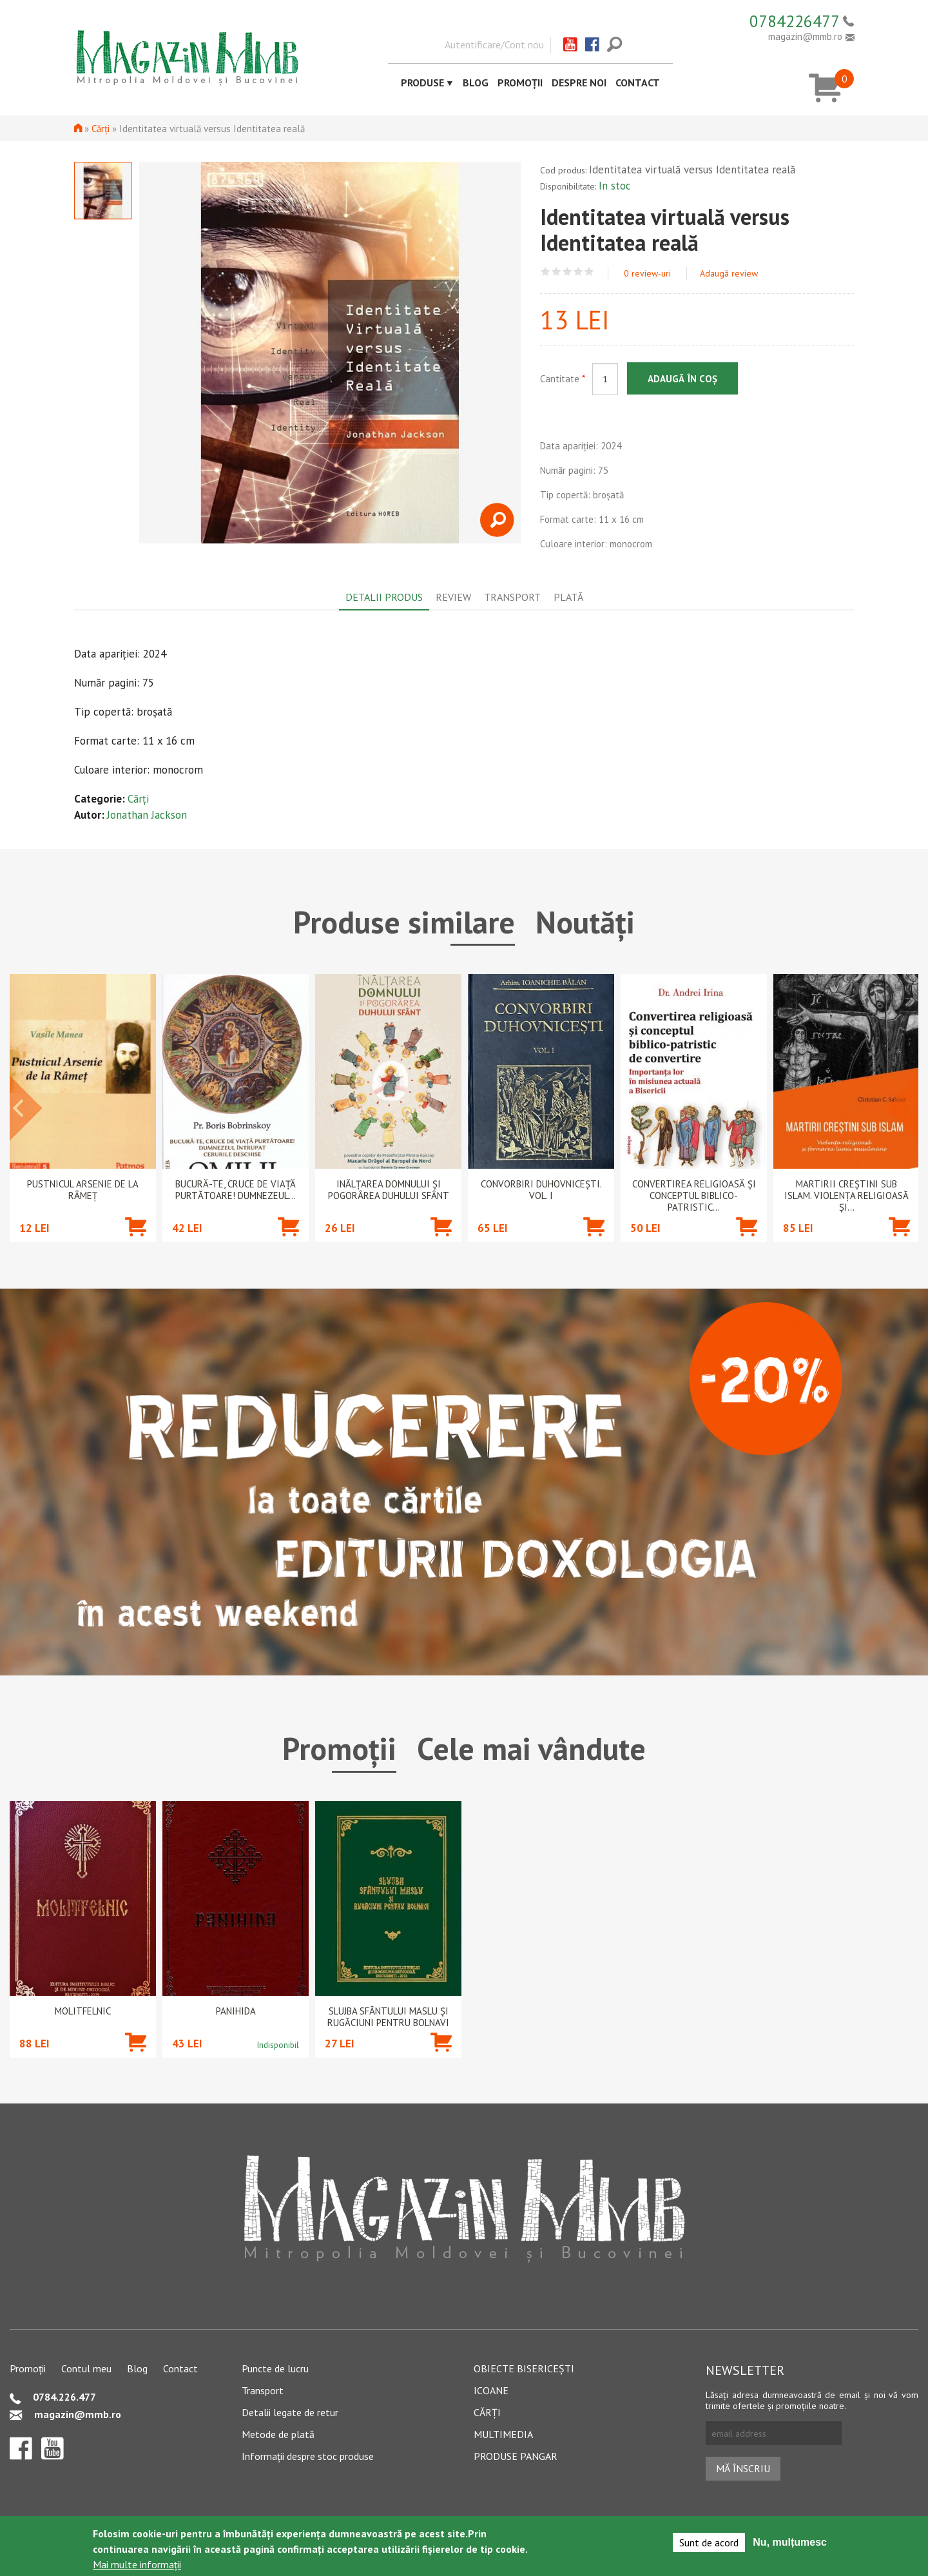  What do you see at coordinates (531, 1748) in the screenshot?
I see `Cele mai vândute [tab]` at bounding box center [531, 1748].